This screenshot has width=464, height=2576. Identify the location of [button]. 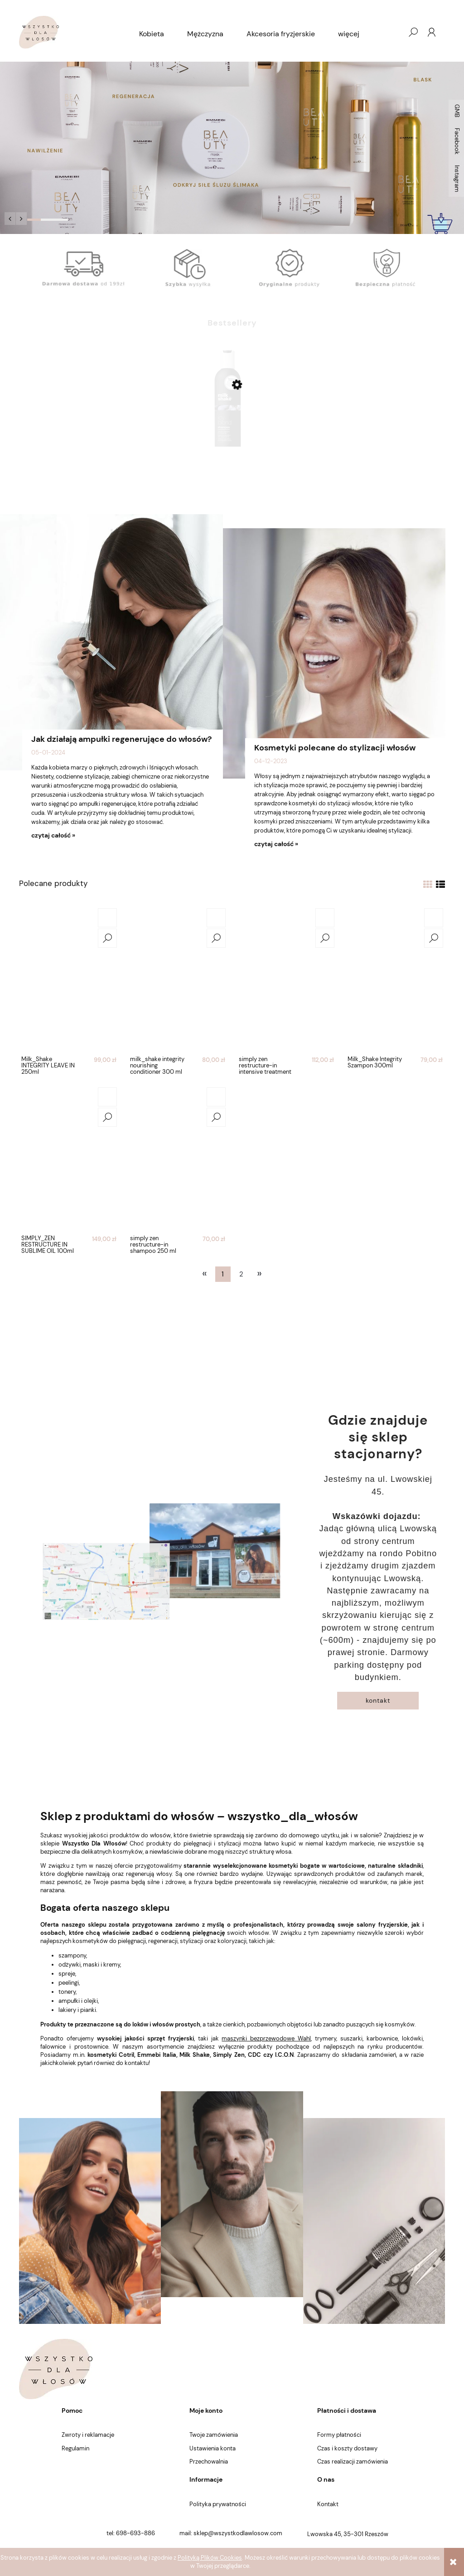
(10, 218).